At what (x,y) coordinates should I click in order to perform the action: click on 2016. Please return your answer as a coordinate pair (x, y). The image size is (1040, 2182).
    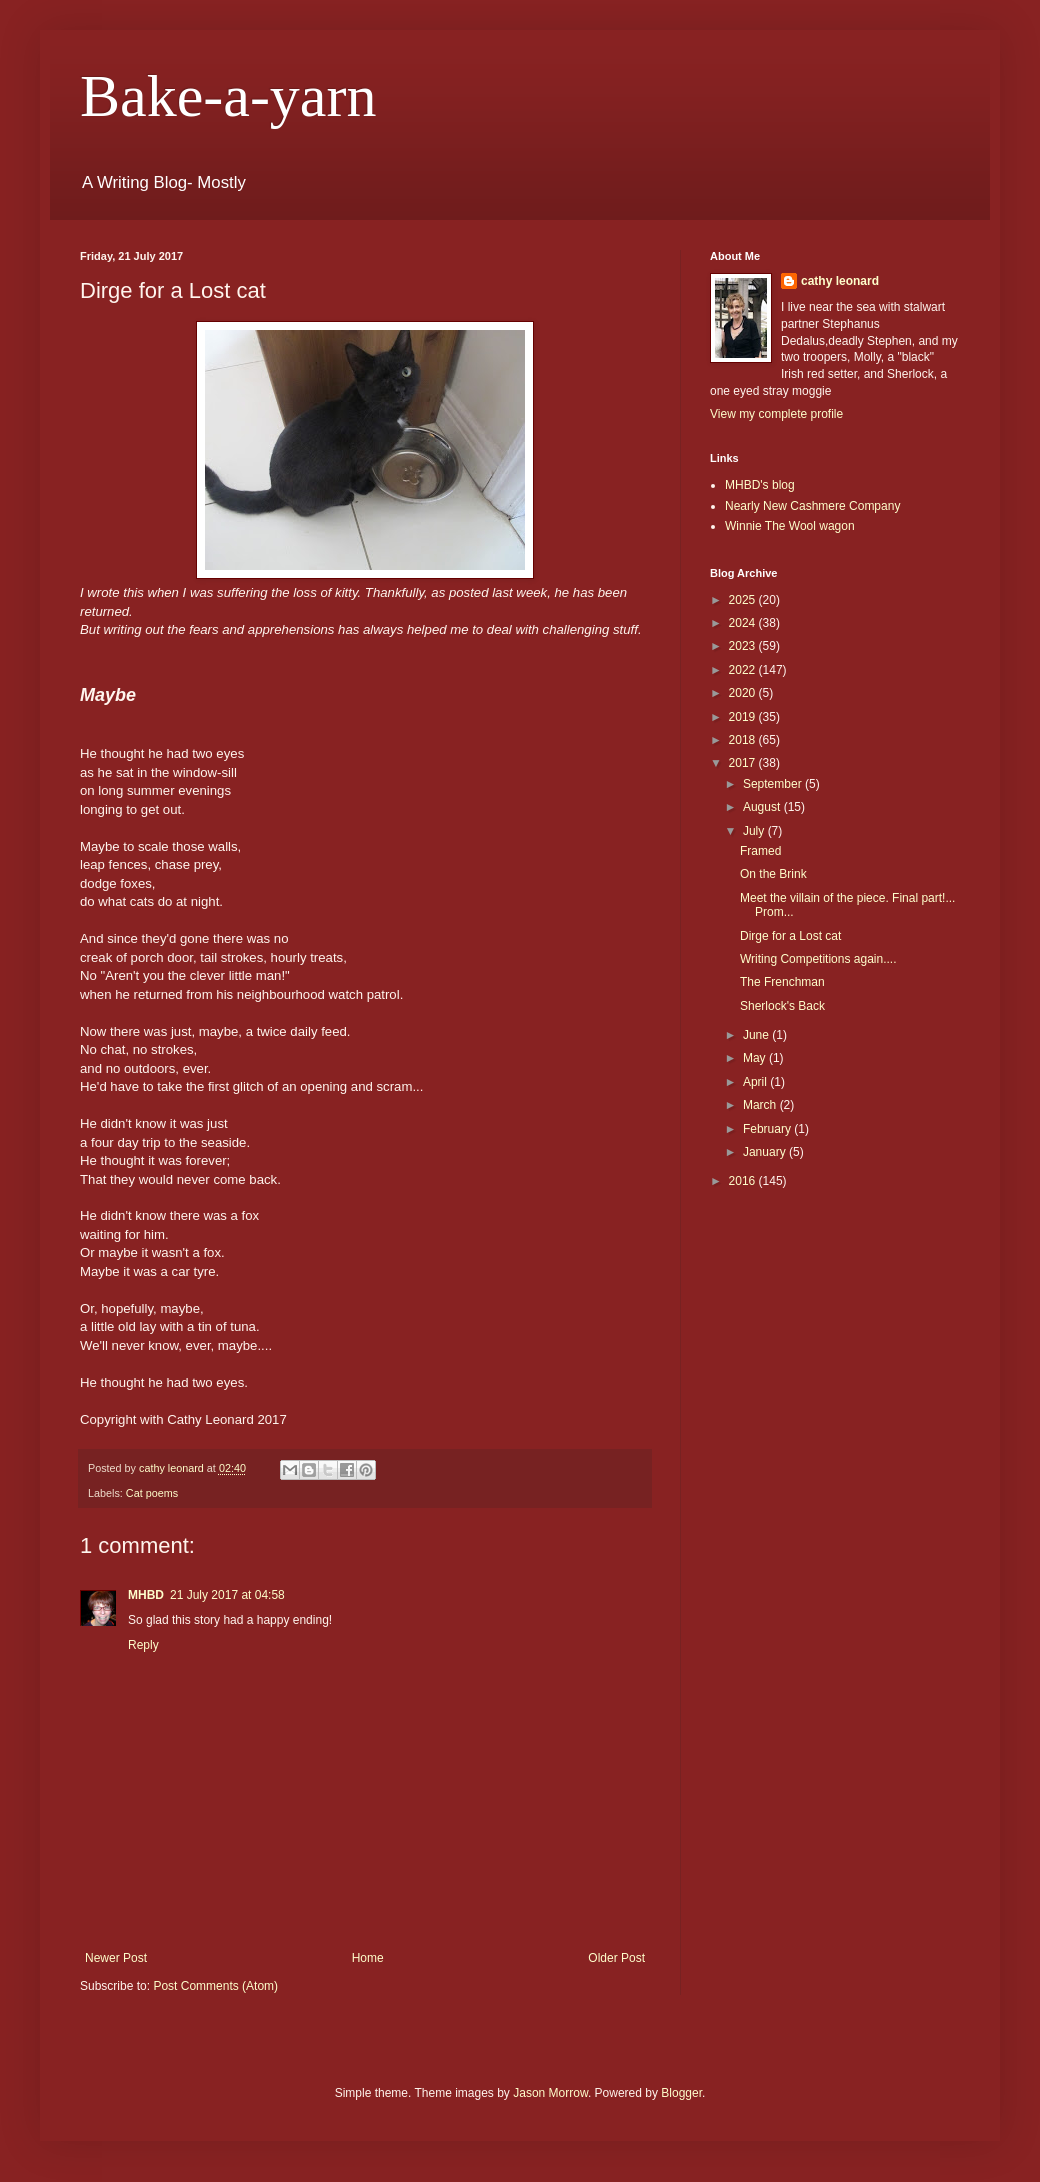
    Looking at the image, I should click on (744, 1181).